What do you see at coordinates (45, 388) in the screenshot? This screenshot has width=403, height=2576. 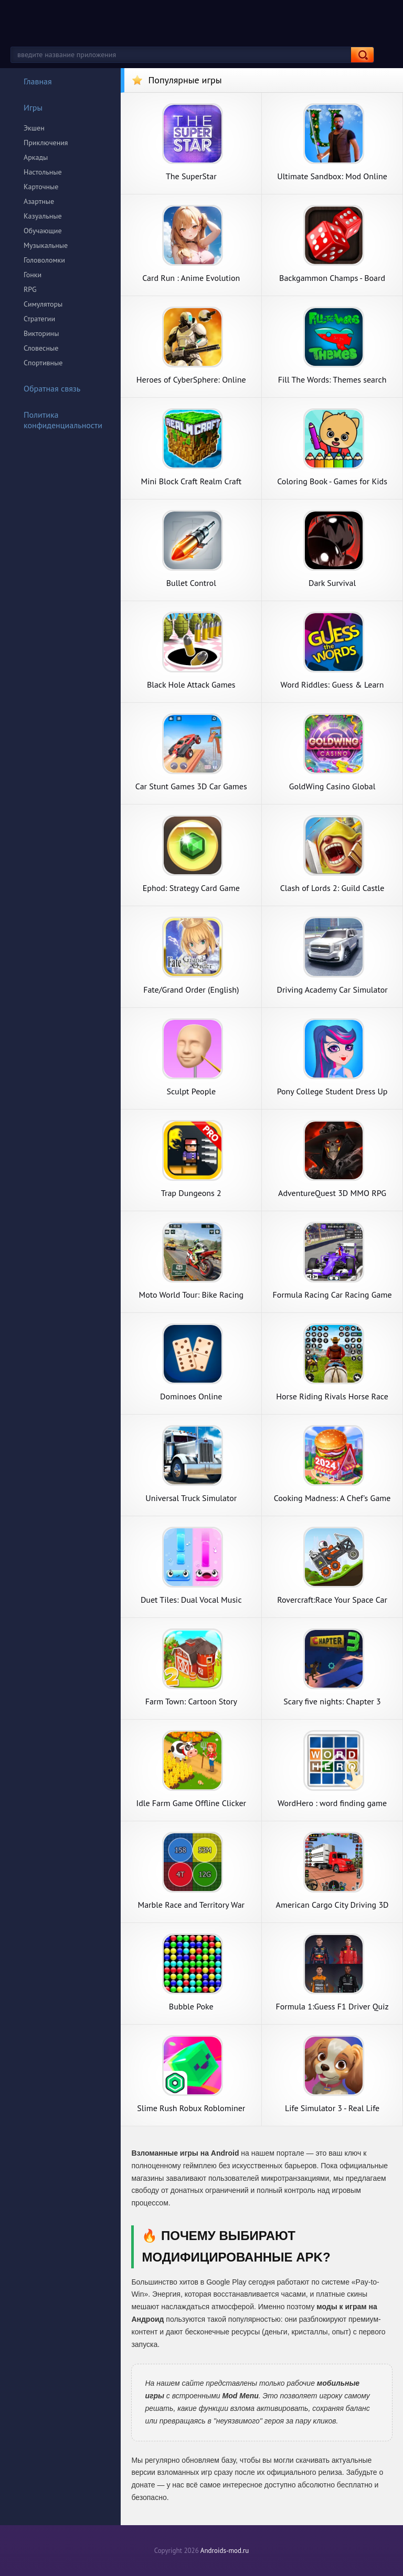 I see `Обратная связь` at bounding box center [45, 388].